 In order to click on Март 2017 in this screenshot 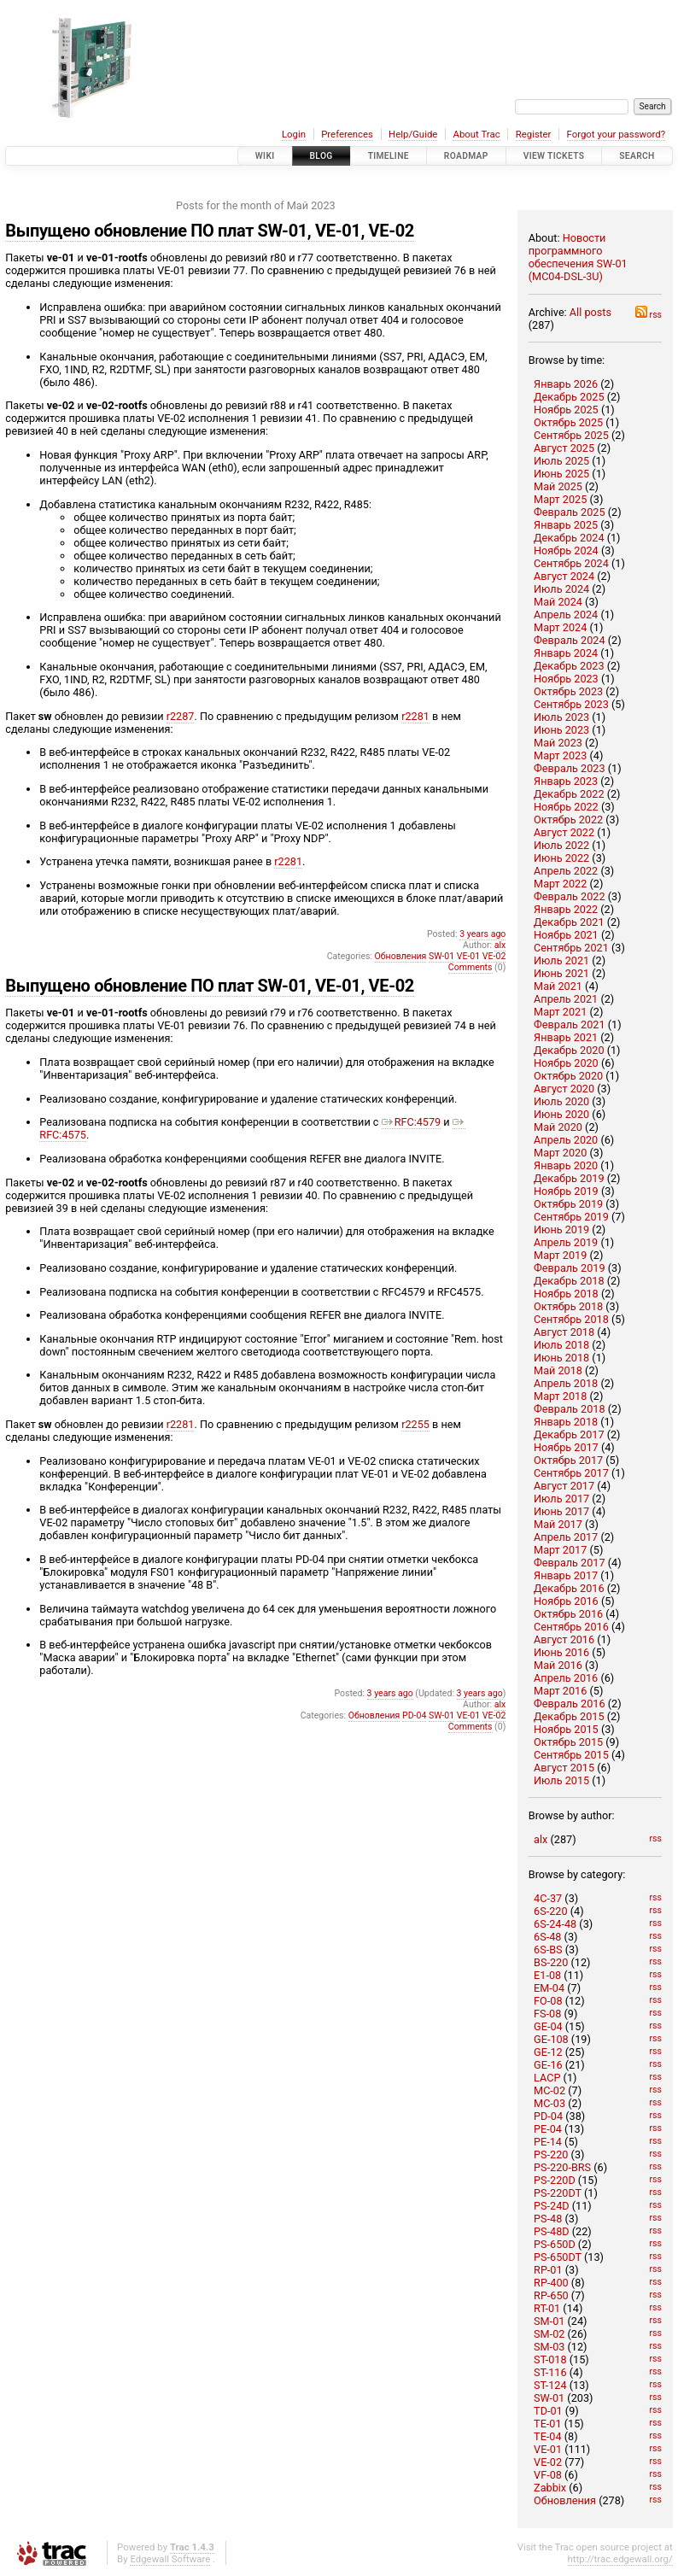, I will do `click(560, 1549)`.